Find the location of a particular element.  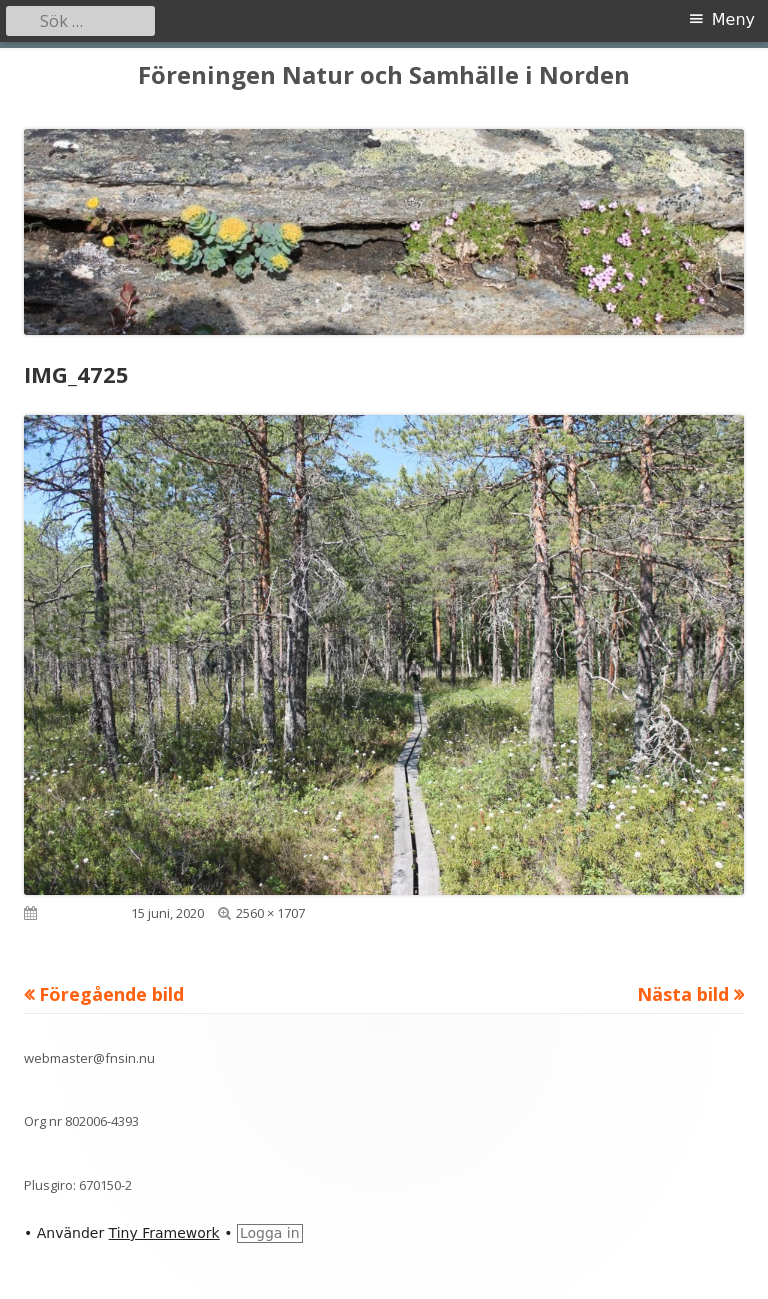

Meny is located at coordinates (733, 19).